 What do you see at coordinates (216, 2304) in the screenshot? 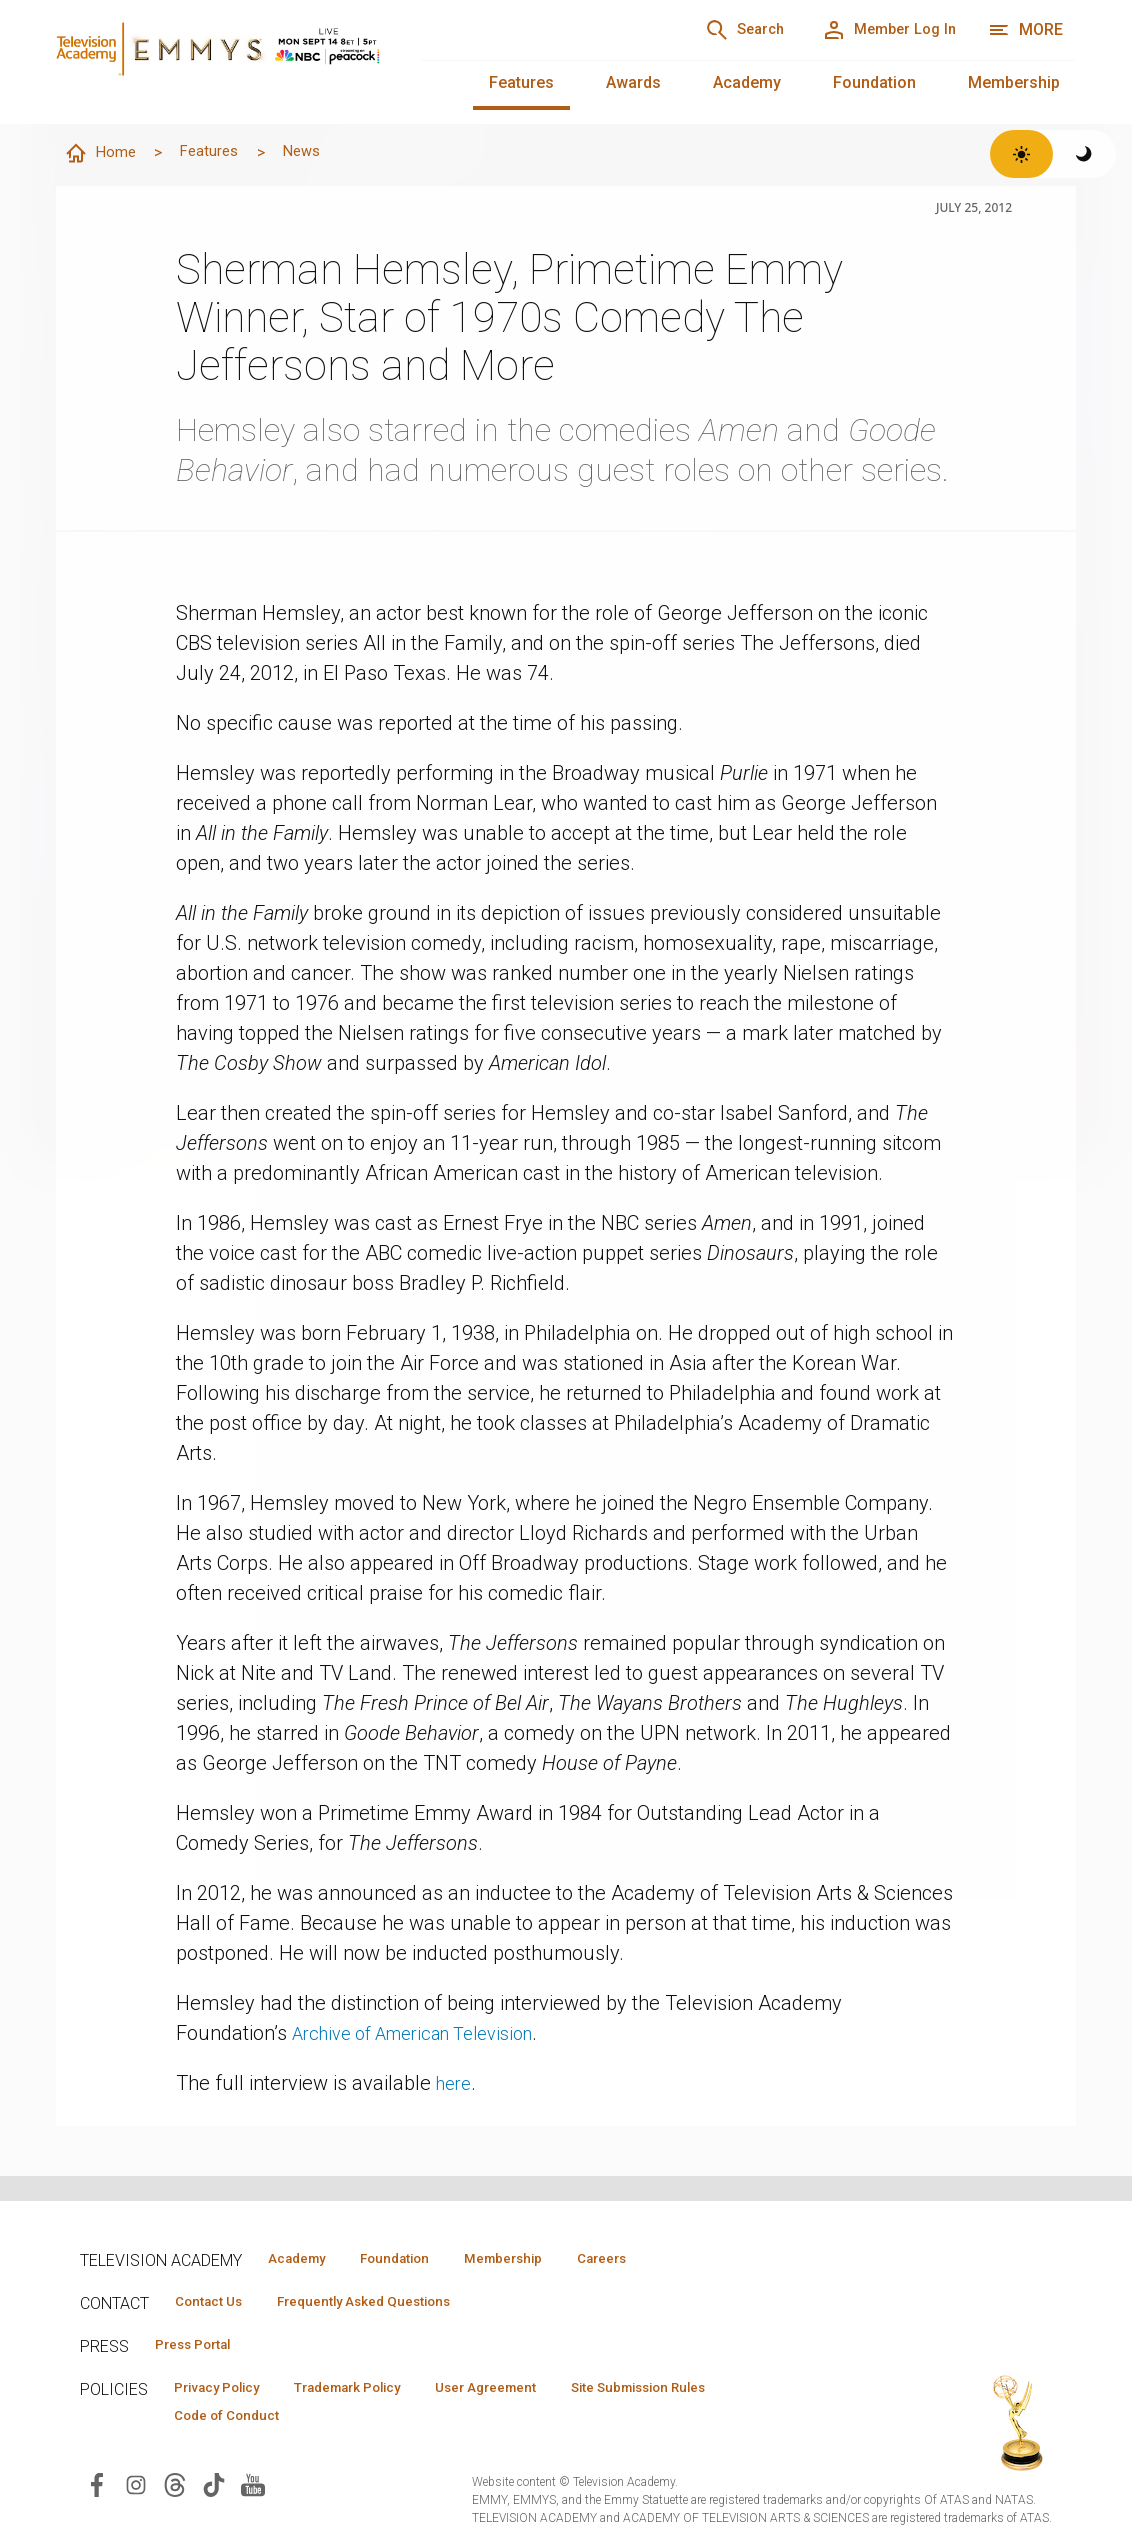
I see `Contact Us` at bounding box center [216, 2304].